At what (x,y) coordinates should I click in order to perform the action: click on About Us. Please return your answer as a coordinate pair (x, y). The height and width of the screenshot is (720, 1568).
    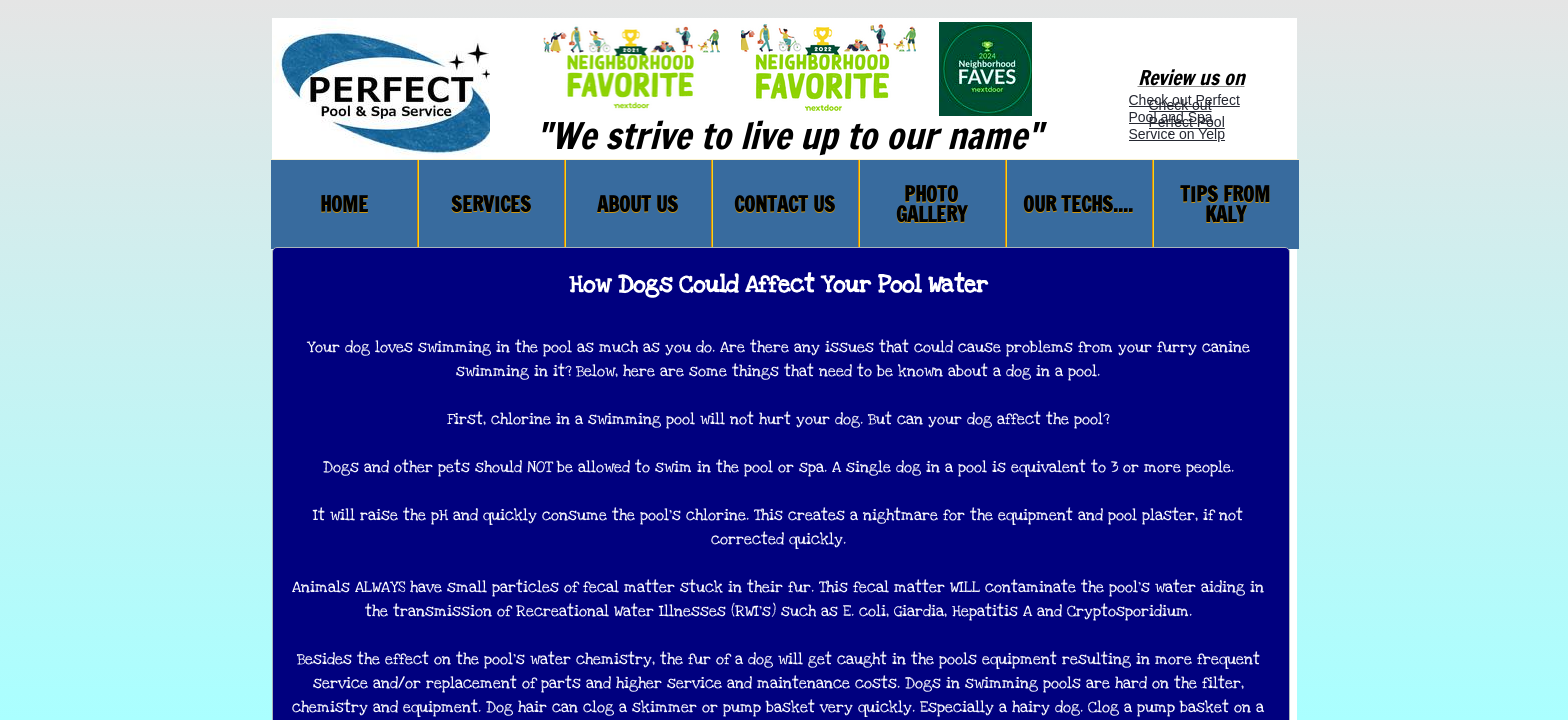
    Looking at the image, I should click on (637, 204).